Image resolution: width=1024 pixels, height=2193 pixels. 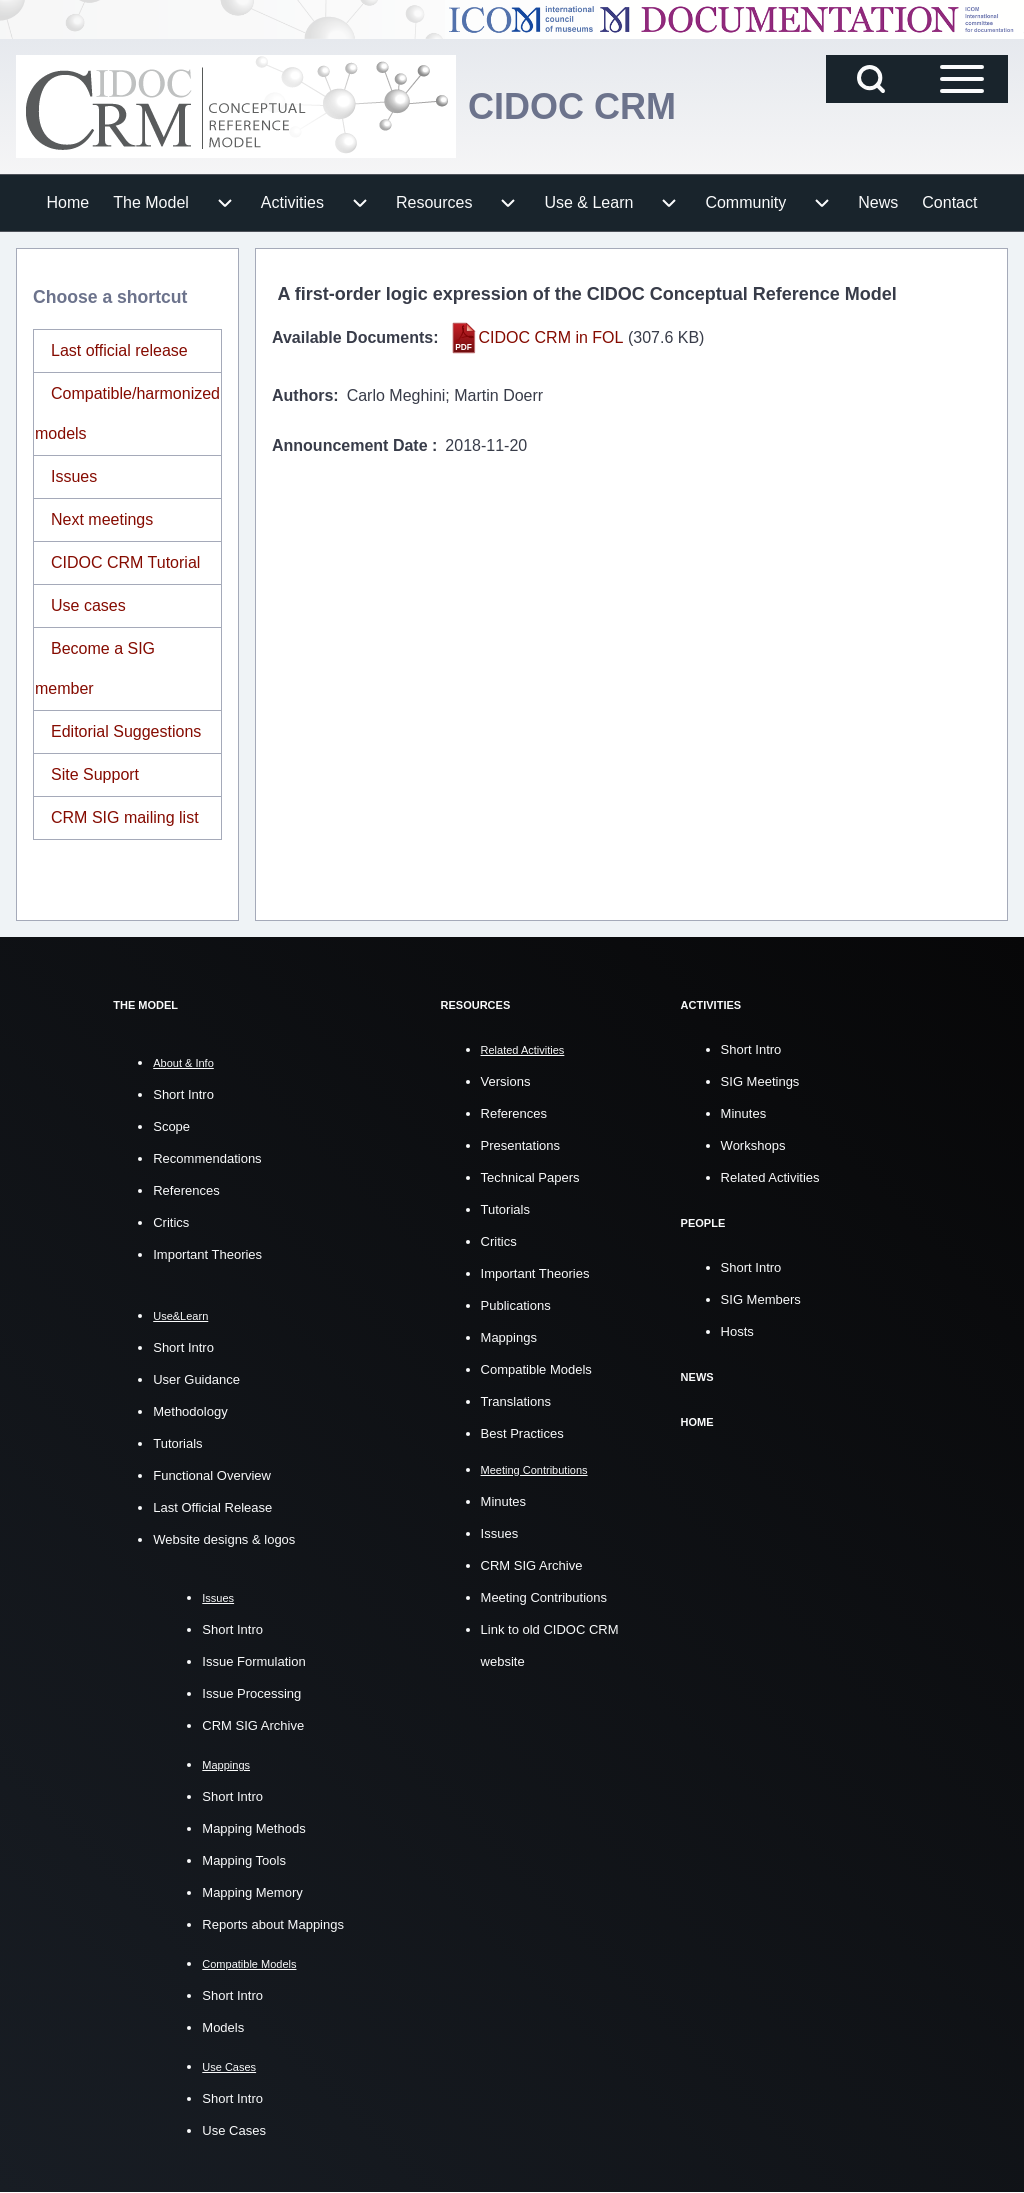 I want to click on Announcement Date, so click(x=352, y=445).